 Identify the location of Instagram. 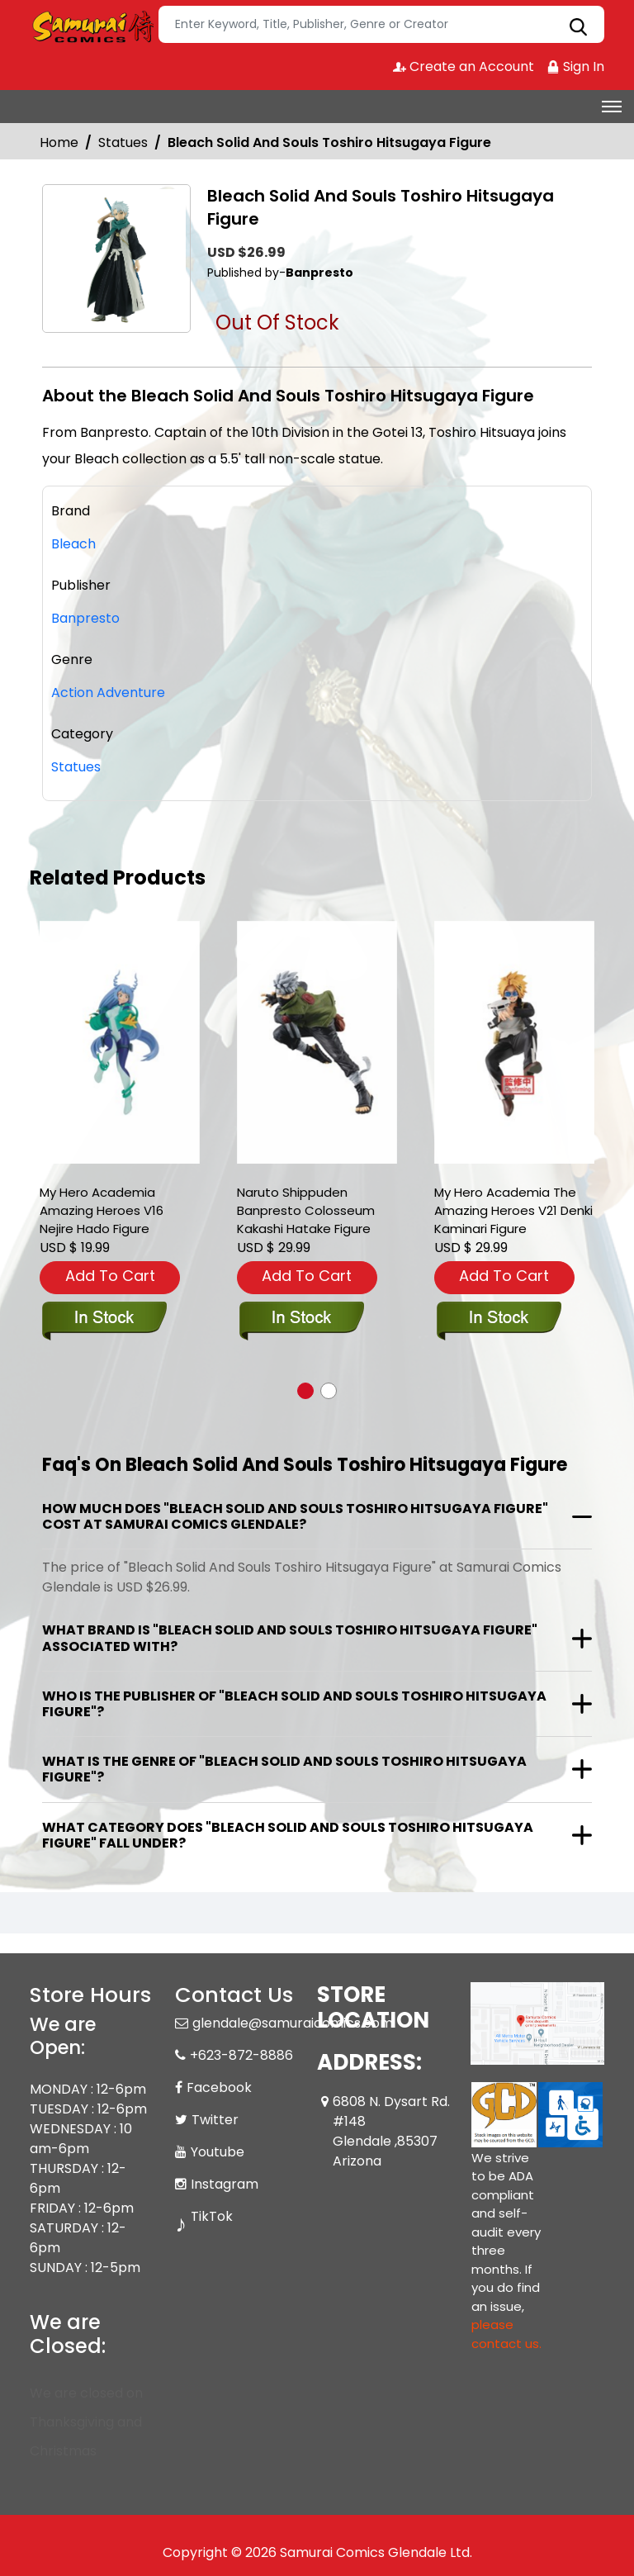
(224, 2184).